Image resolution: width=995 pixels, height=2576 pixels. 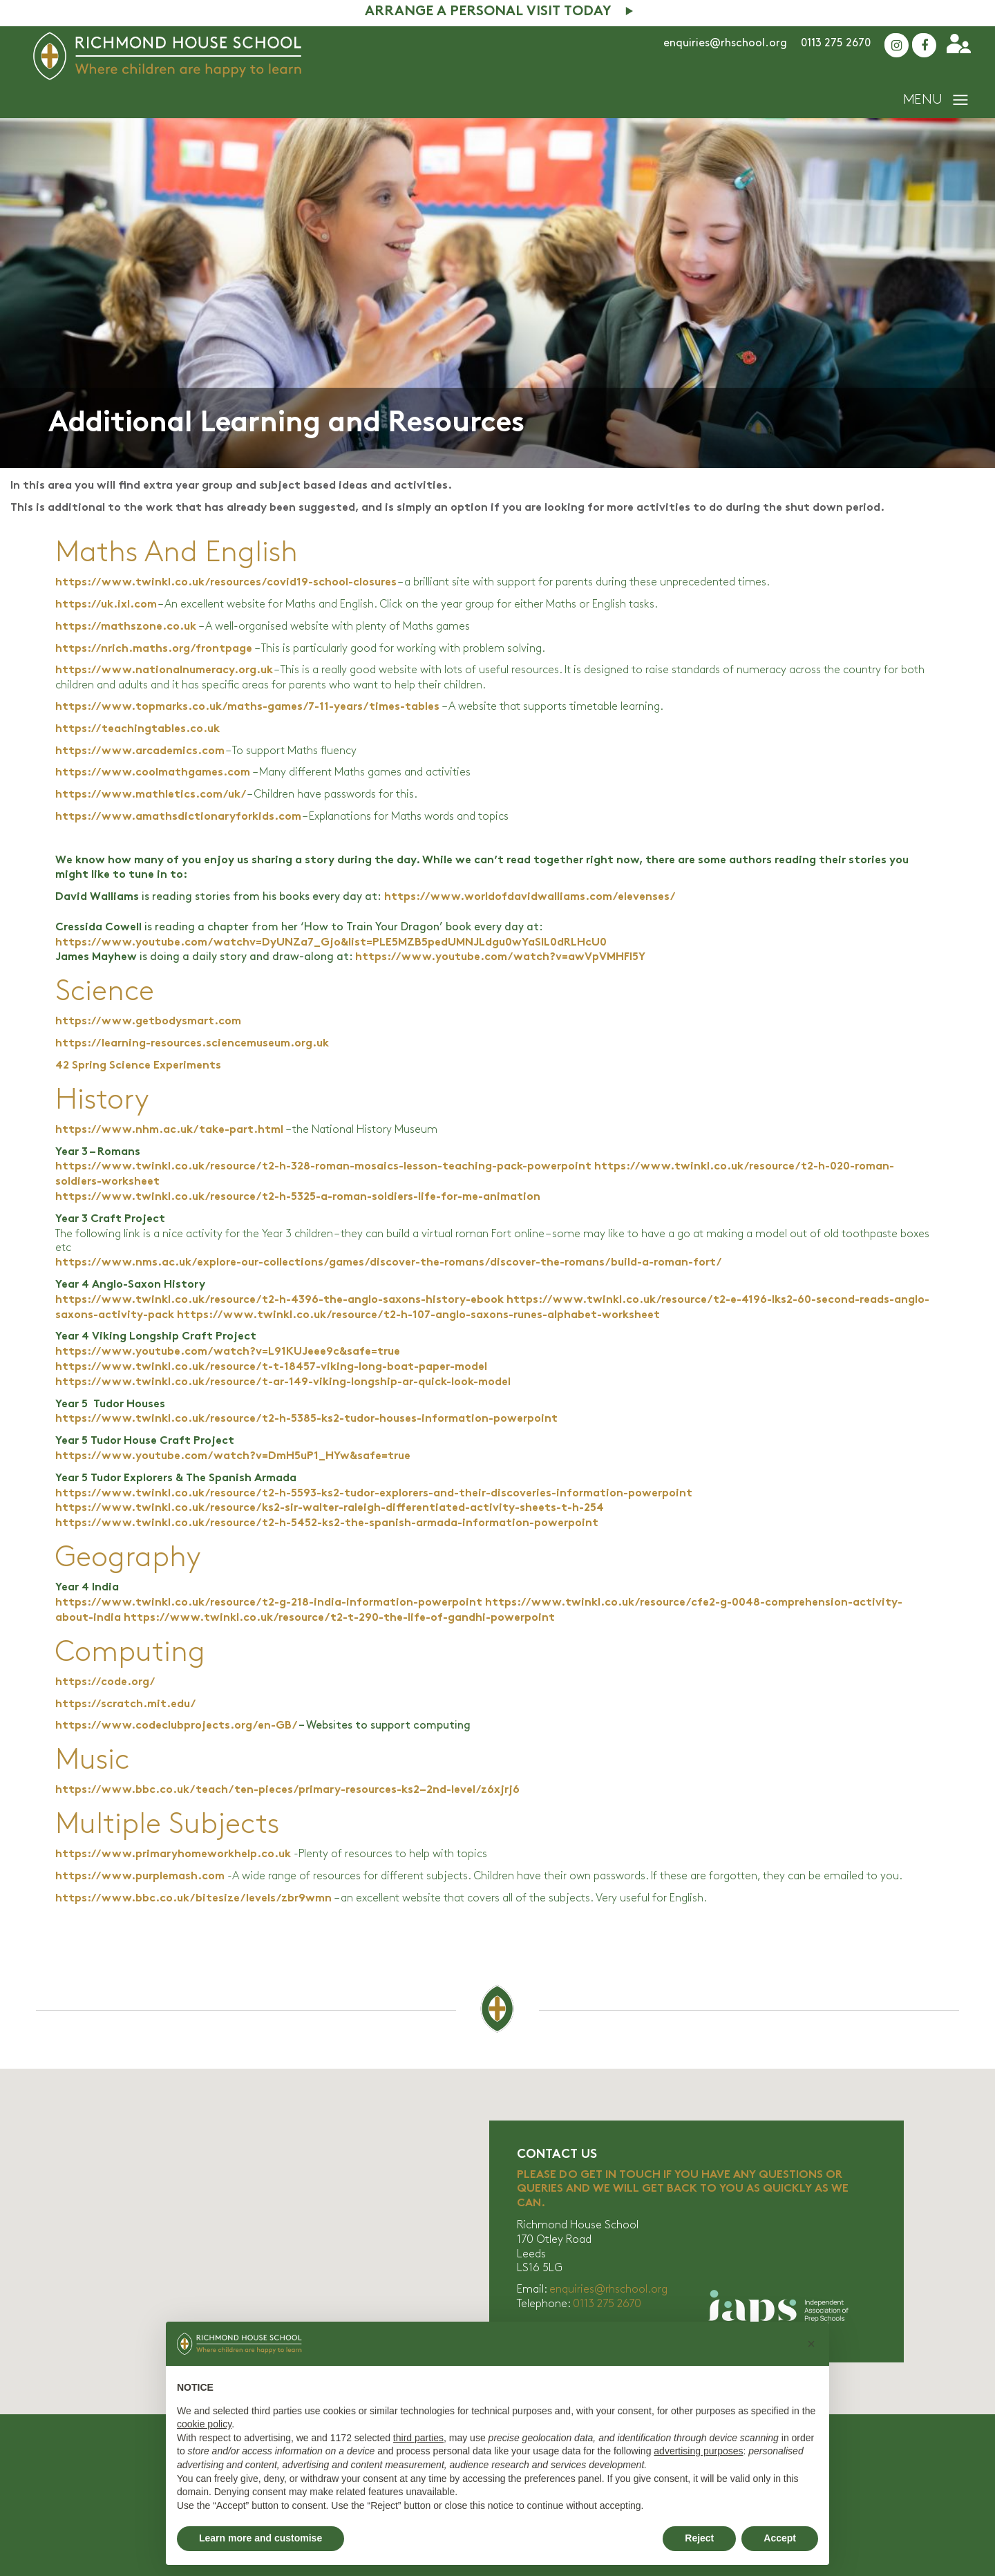 What do you see at coordinates (297, 1197) in the screenshot?
I see `https://www.twinkl.co.uk/resource/t2-h-5325-a-roman-soldiers-life-for-me-animation` at bounding box center [297, 1197].